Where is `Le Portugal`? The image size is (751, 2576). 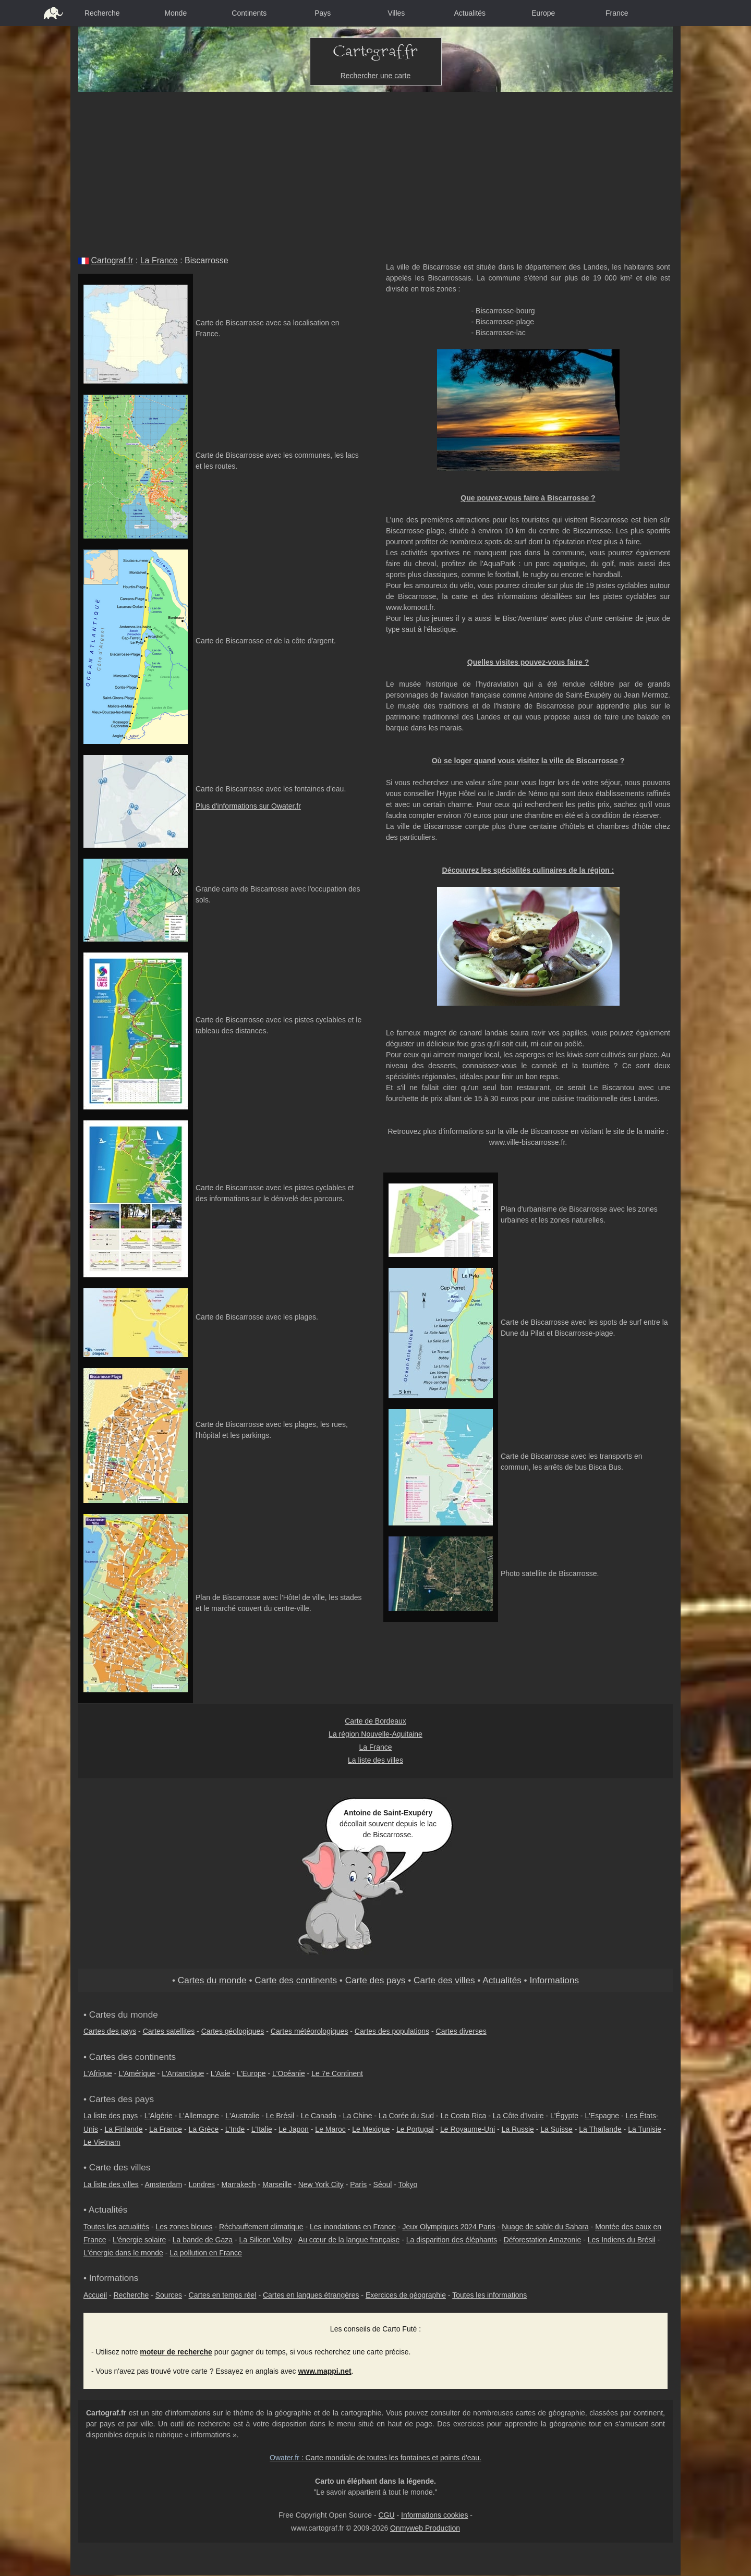
Le Portugal is located at coordinates (415, 2129).